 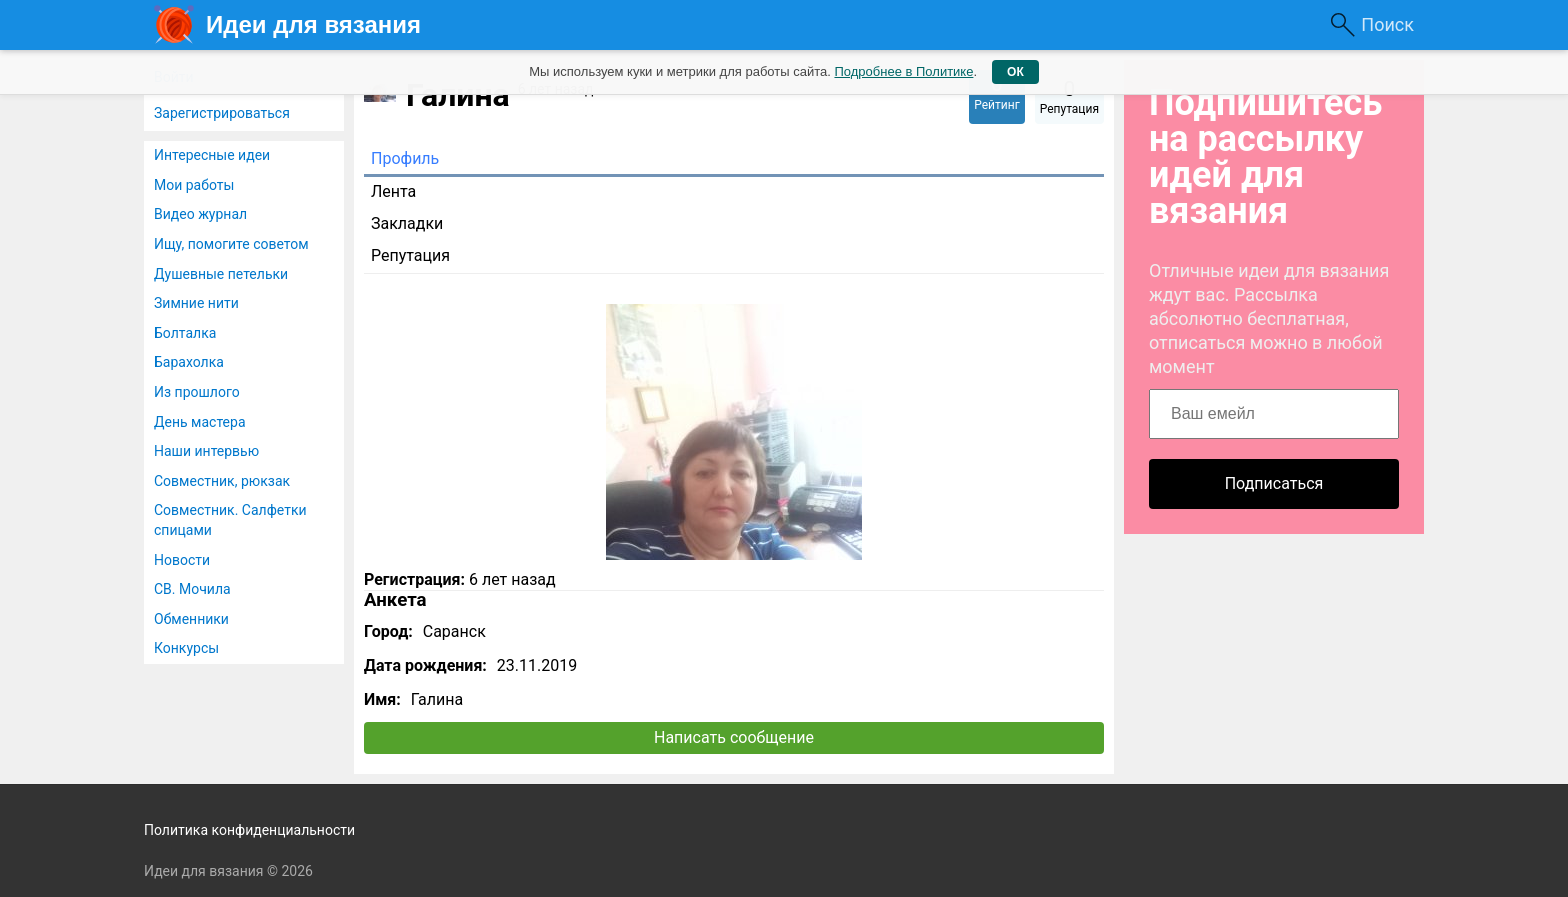 What do you see at coordinates (186, 648) in the screenshot?
I see `Конкурсы` at bounding box center [186, 648].